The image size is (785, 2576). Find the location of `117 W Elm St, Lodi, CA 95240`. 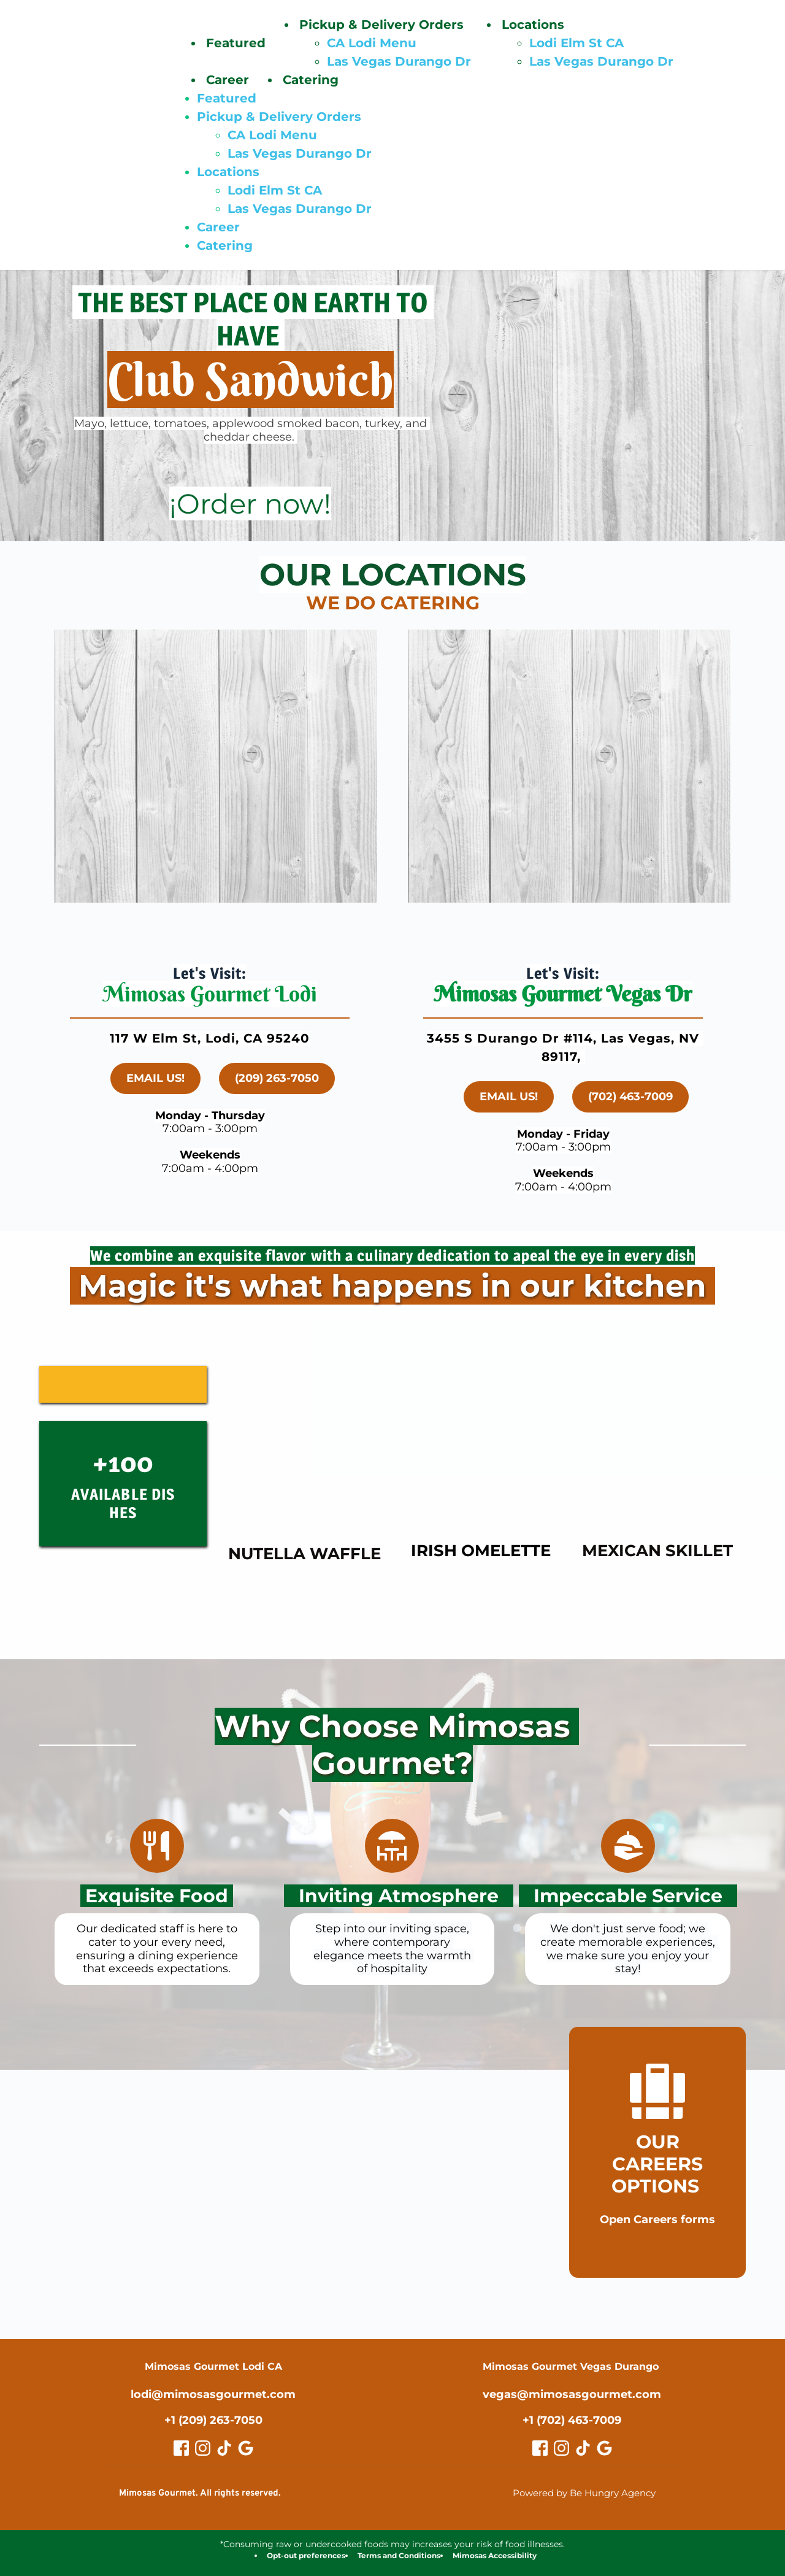

117 W Elm St, Lodi, CA 95240 is located at coordinates (209, 1037).